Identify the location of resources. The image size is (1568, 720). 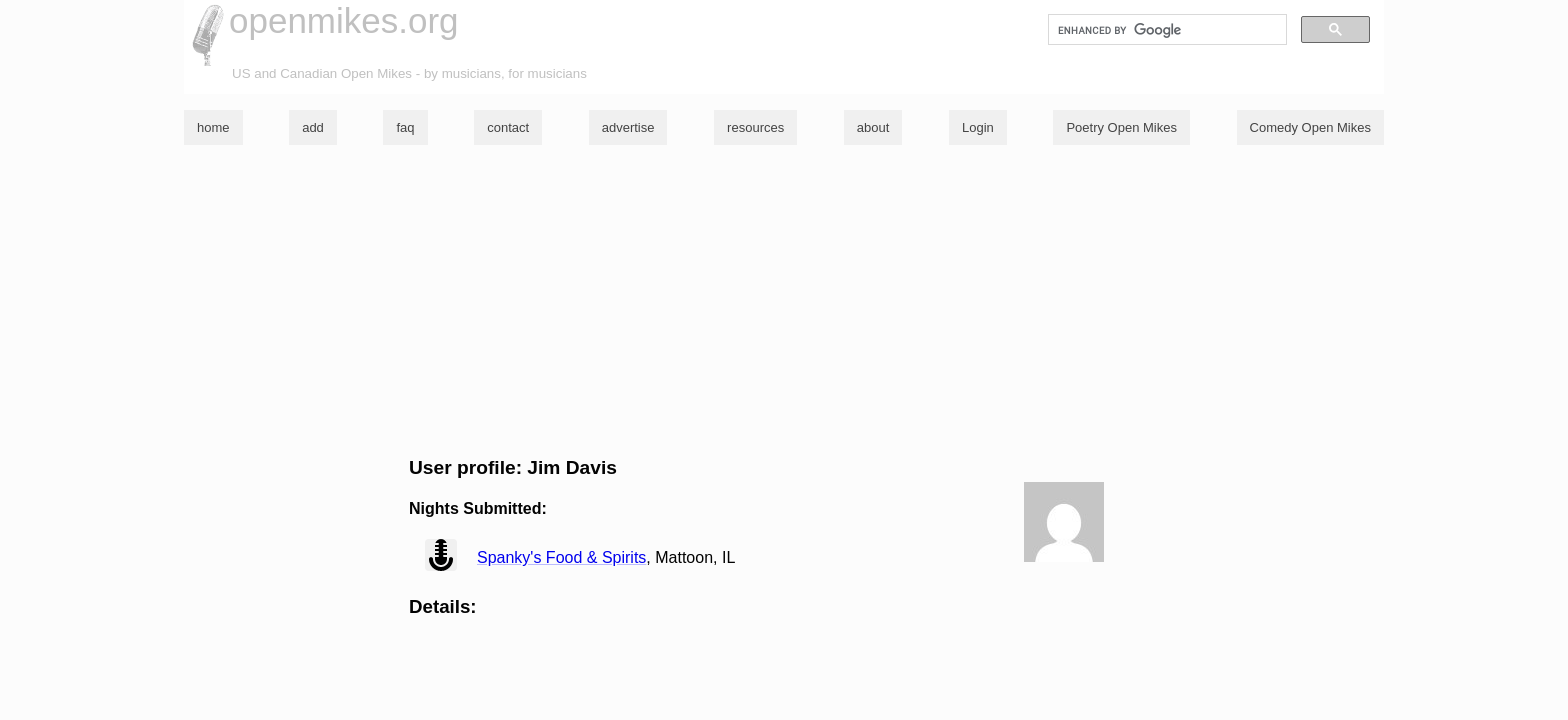
(755, 127).